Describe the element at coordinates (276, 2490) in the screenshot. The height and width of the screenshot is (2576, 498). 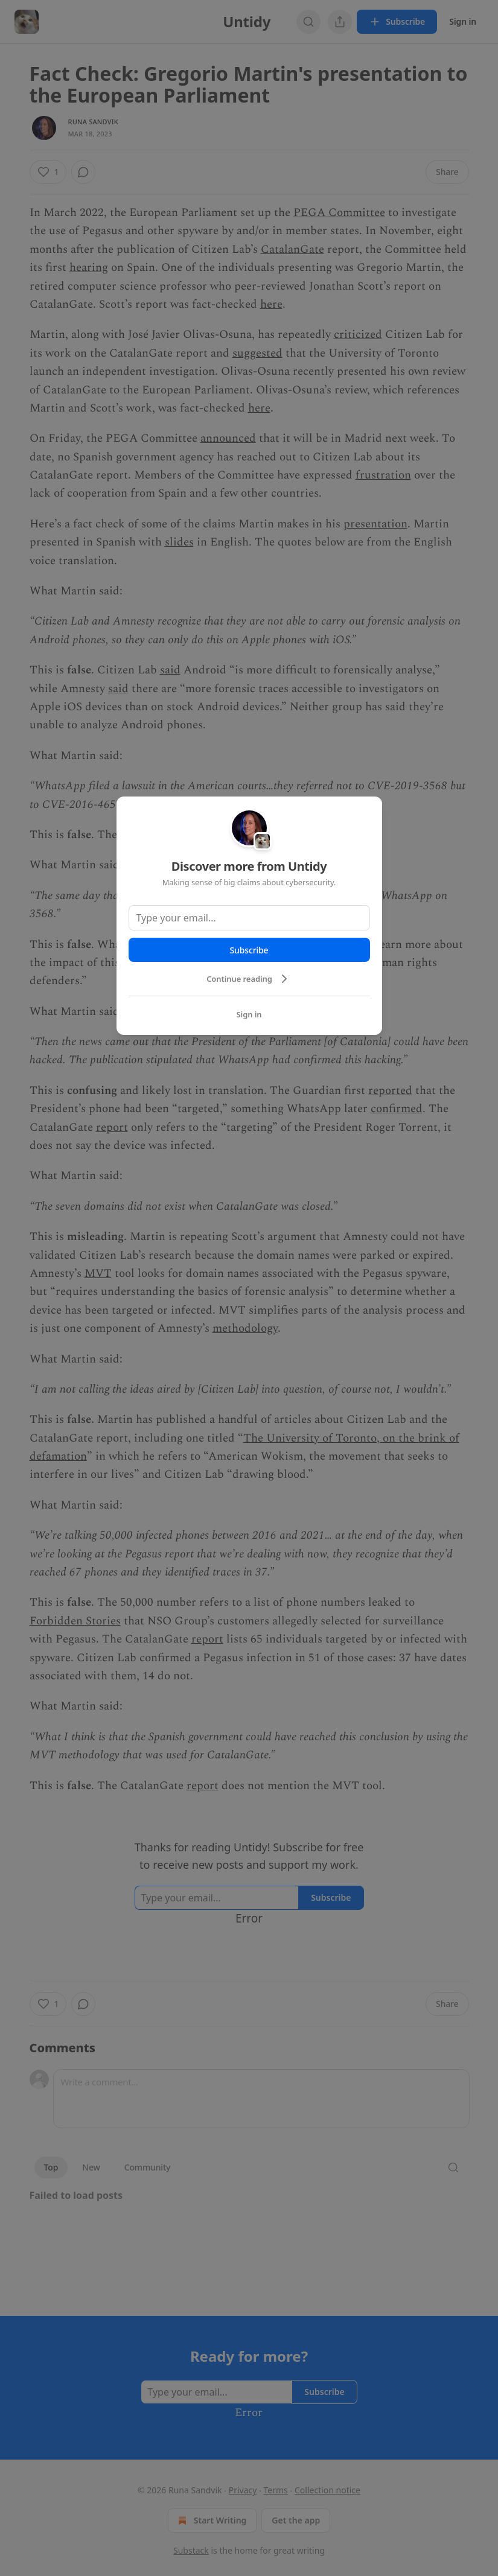
I see `Terms` at that location.